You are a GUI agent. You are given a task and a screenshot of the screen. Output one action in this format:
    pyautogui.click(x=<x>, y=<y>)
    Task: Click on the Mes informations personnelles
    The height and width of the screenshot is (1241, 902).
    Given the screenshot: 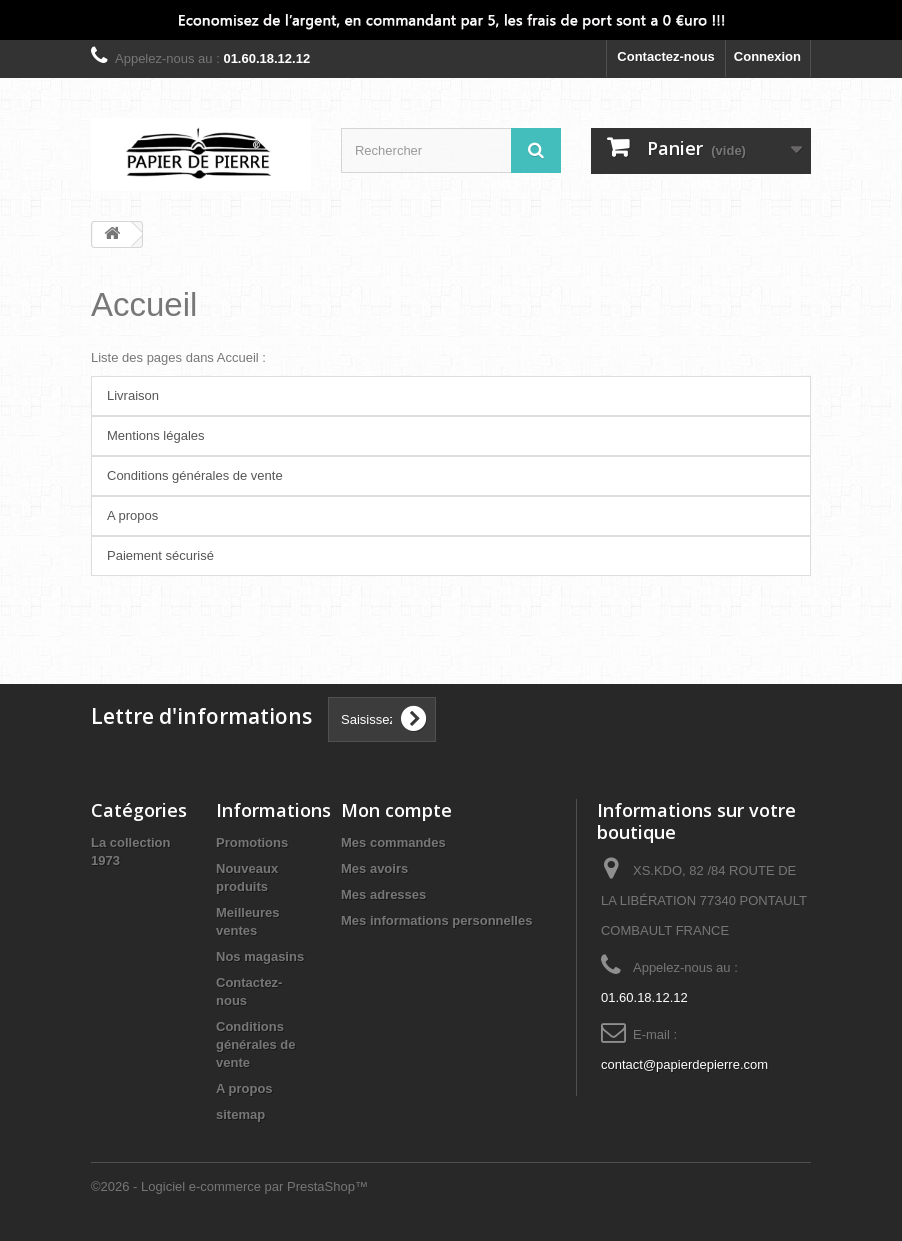 What is the action you would take?
    pyautogui.click(x=436, y=920)
    